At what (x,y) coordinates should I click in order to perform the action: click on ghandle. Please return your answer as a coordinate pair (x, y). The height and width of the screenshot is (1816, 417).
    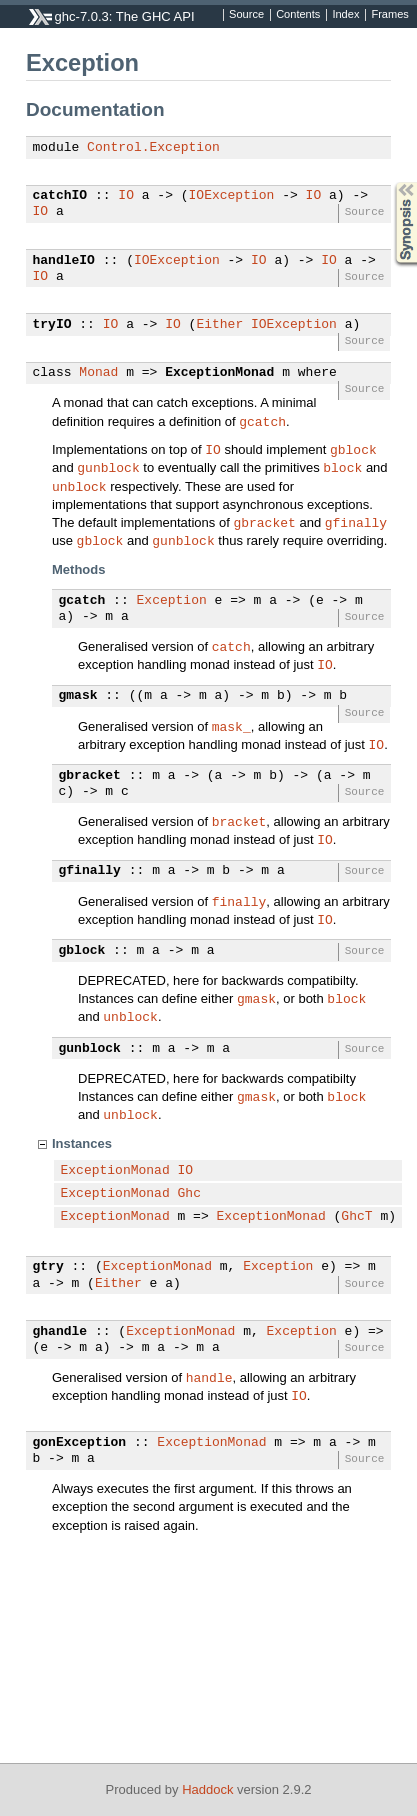
    Looking at the image, I should click on (60, 1332).